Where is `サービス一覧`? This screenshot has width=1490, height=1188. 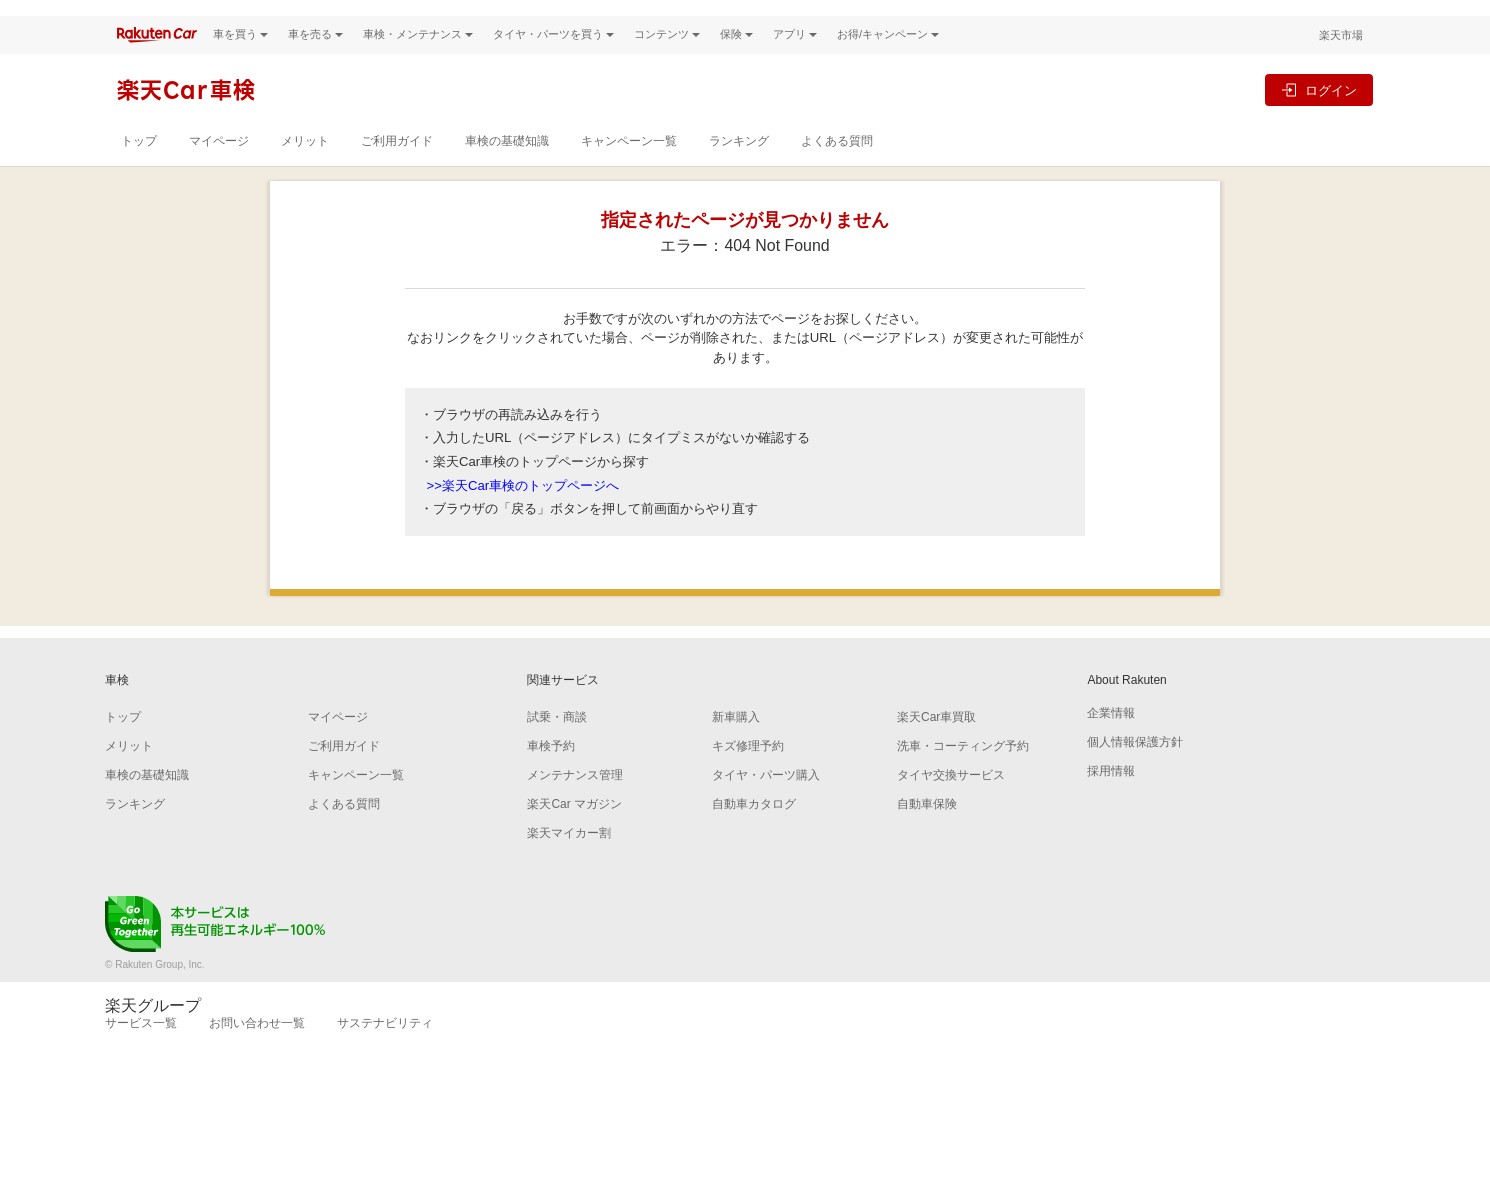
サービス一覧 is located at coordinates (141, 1057).